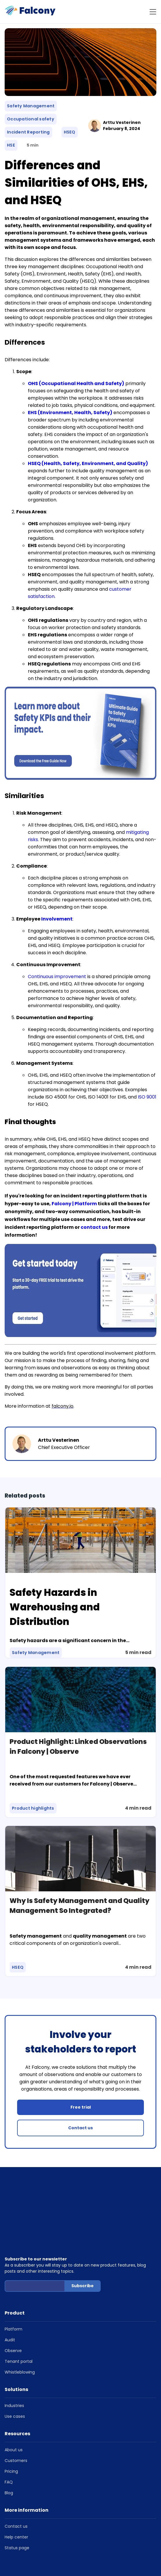  I want to click on ISO 9001, so click(147, 1097).